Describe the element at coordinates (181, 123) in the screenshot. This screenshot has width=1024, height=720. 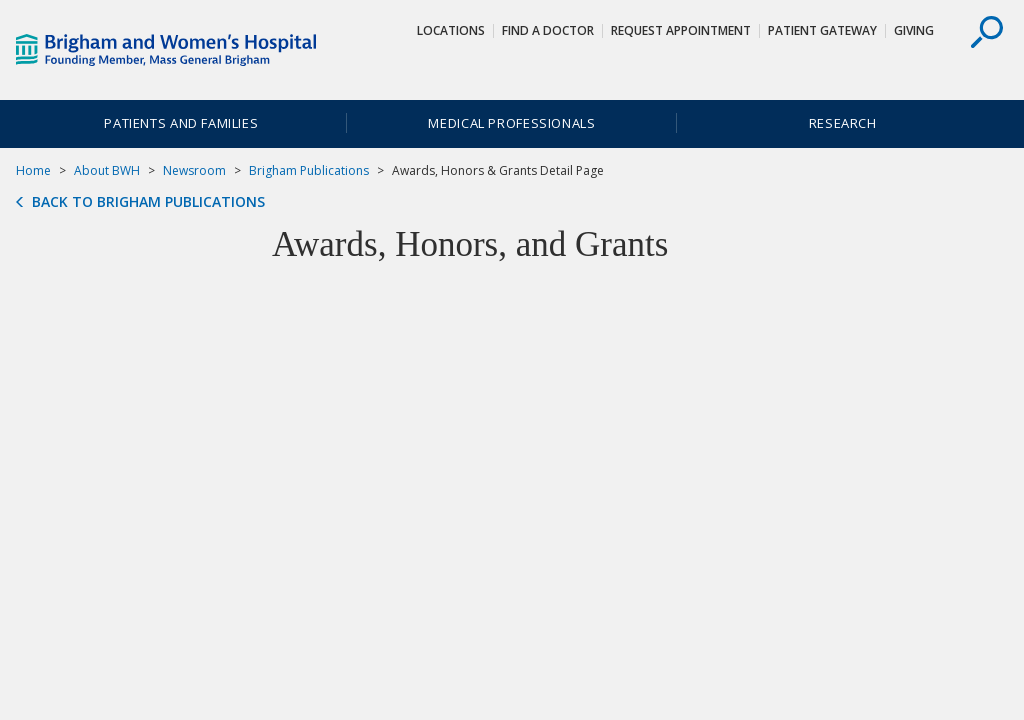
I see `Patients and Families` at that location.